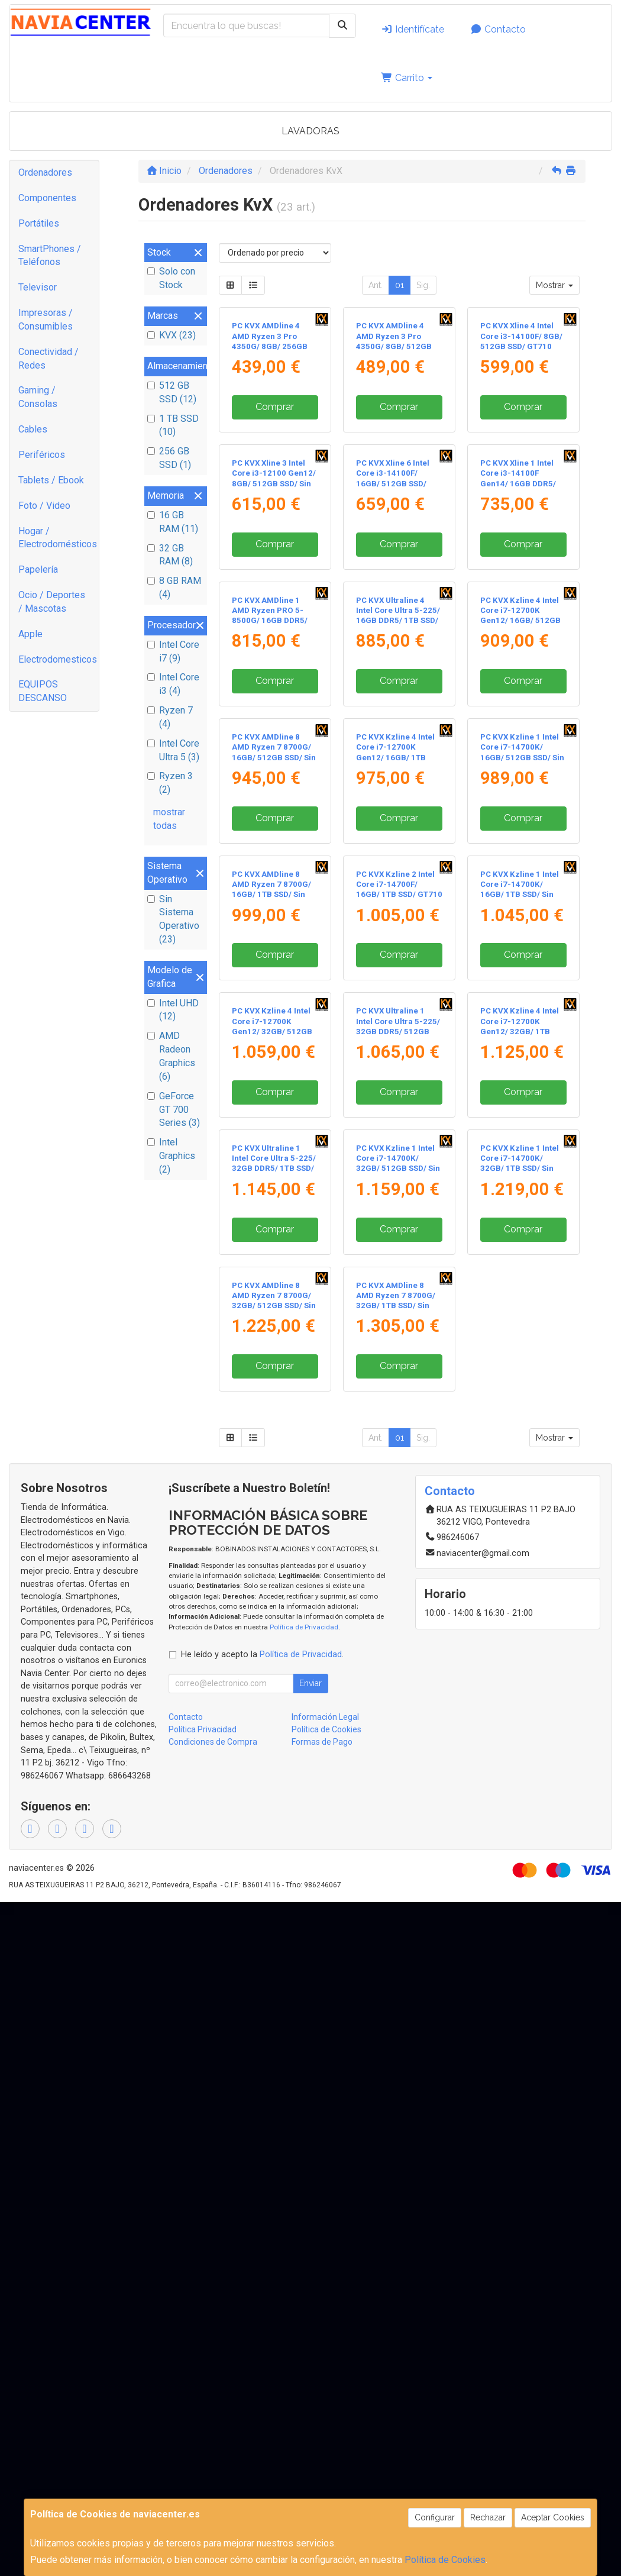 This screenshot has width=621, height=2576. Describe the element at coordinates (310, 2357) in the screenshot. I see `Enviar` at that location.